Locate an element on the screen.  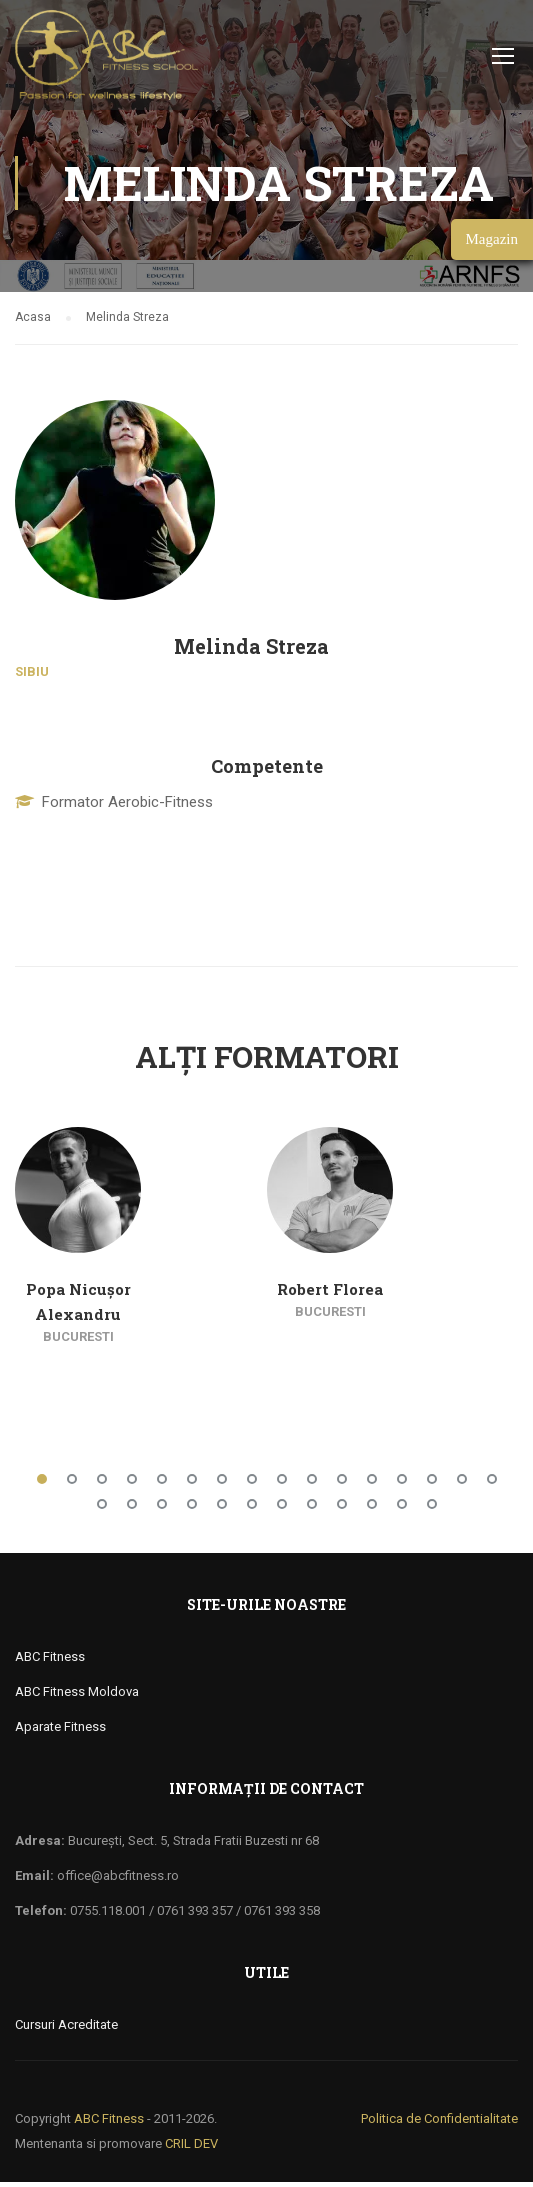
Politica de Confidentialitate is located at coordinates (439, 2123).